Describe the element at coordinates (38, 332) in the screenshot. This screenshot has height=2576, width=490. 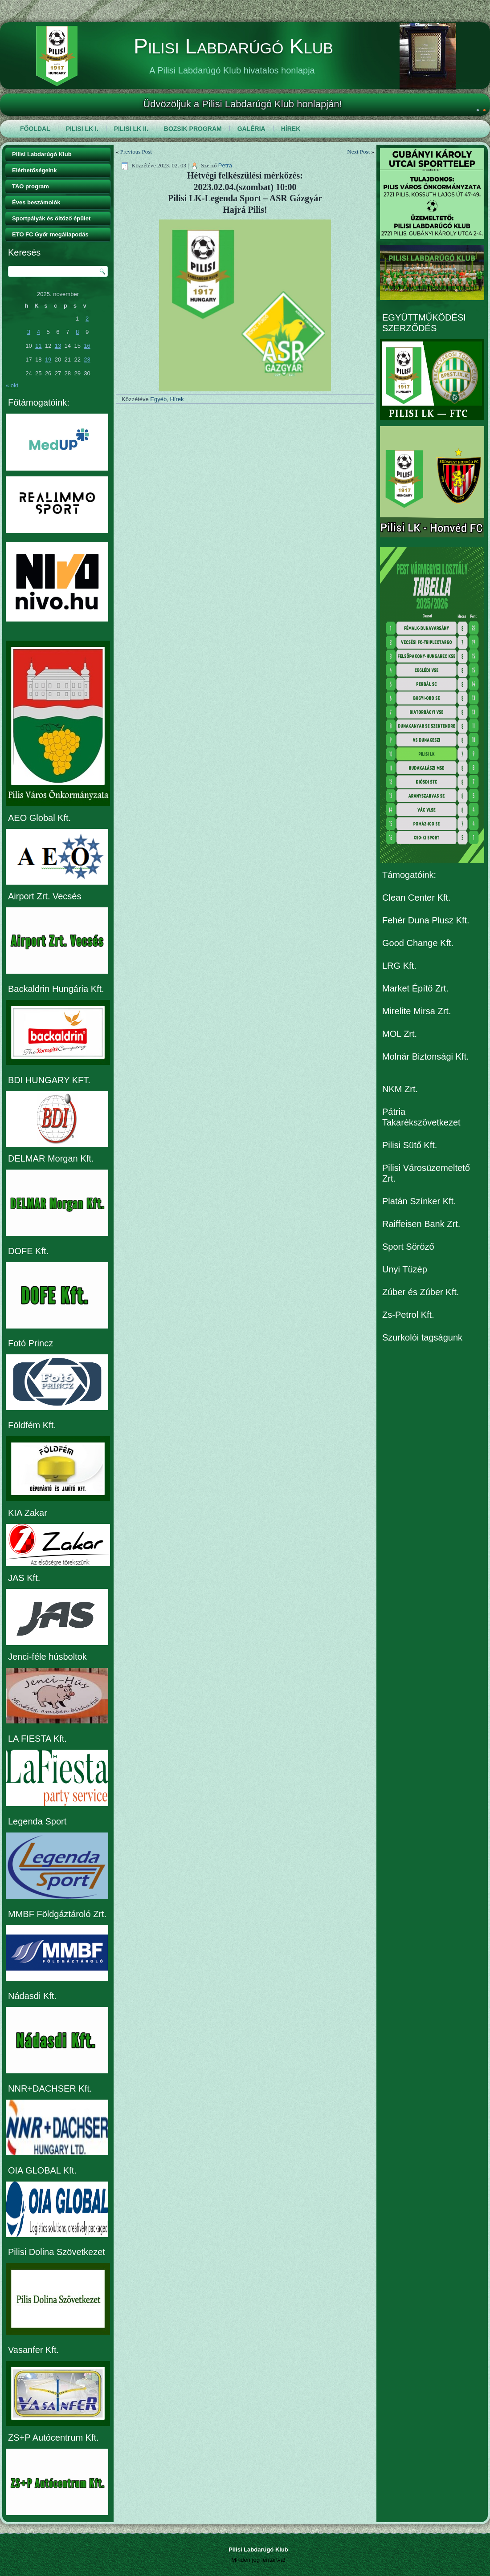
I see `4 [Bejegyzések közzétéve: 2025. November 4.]` at that location.